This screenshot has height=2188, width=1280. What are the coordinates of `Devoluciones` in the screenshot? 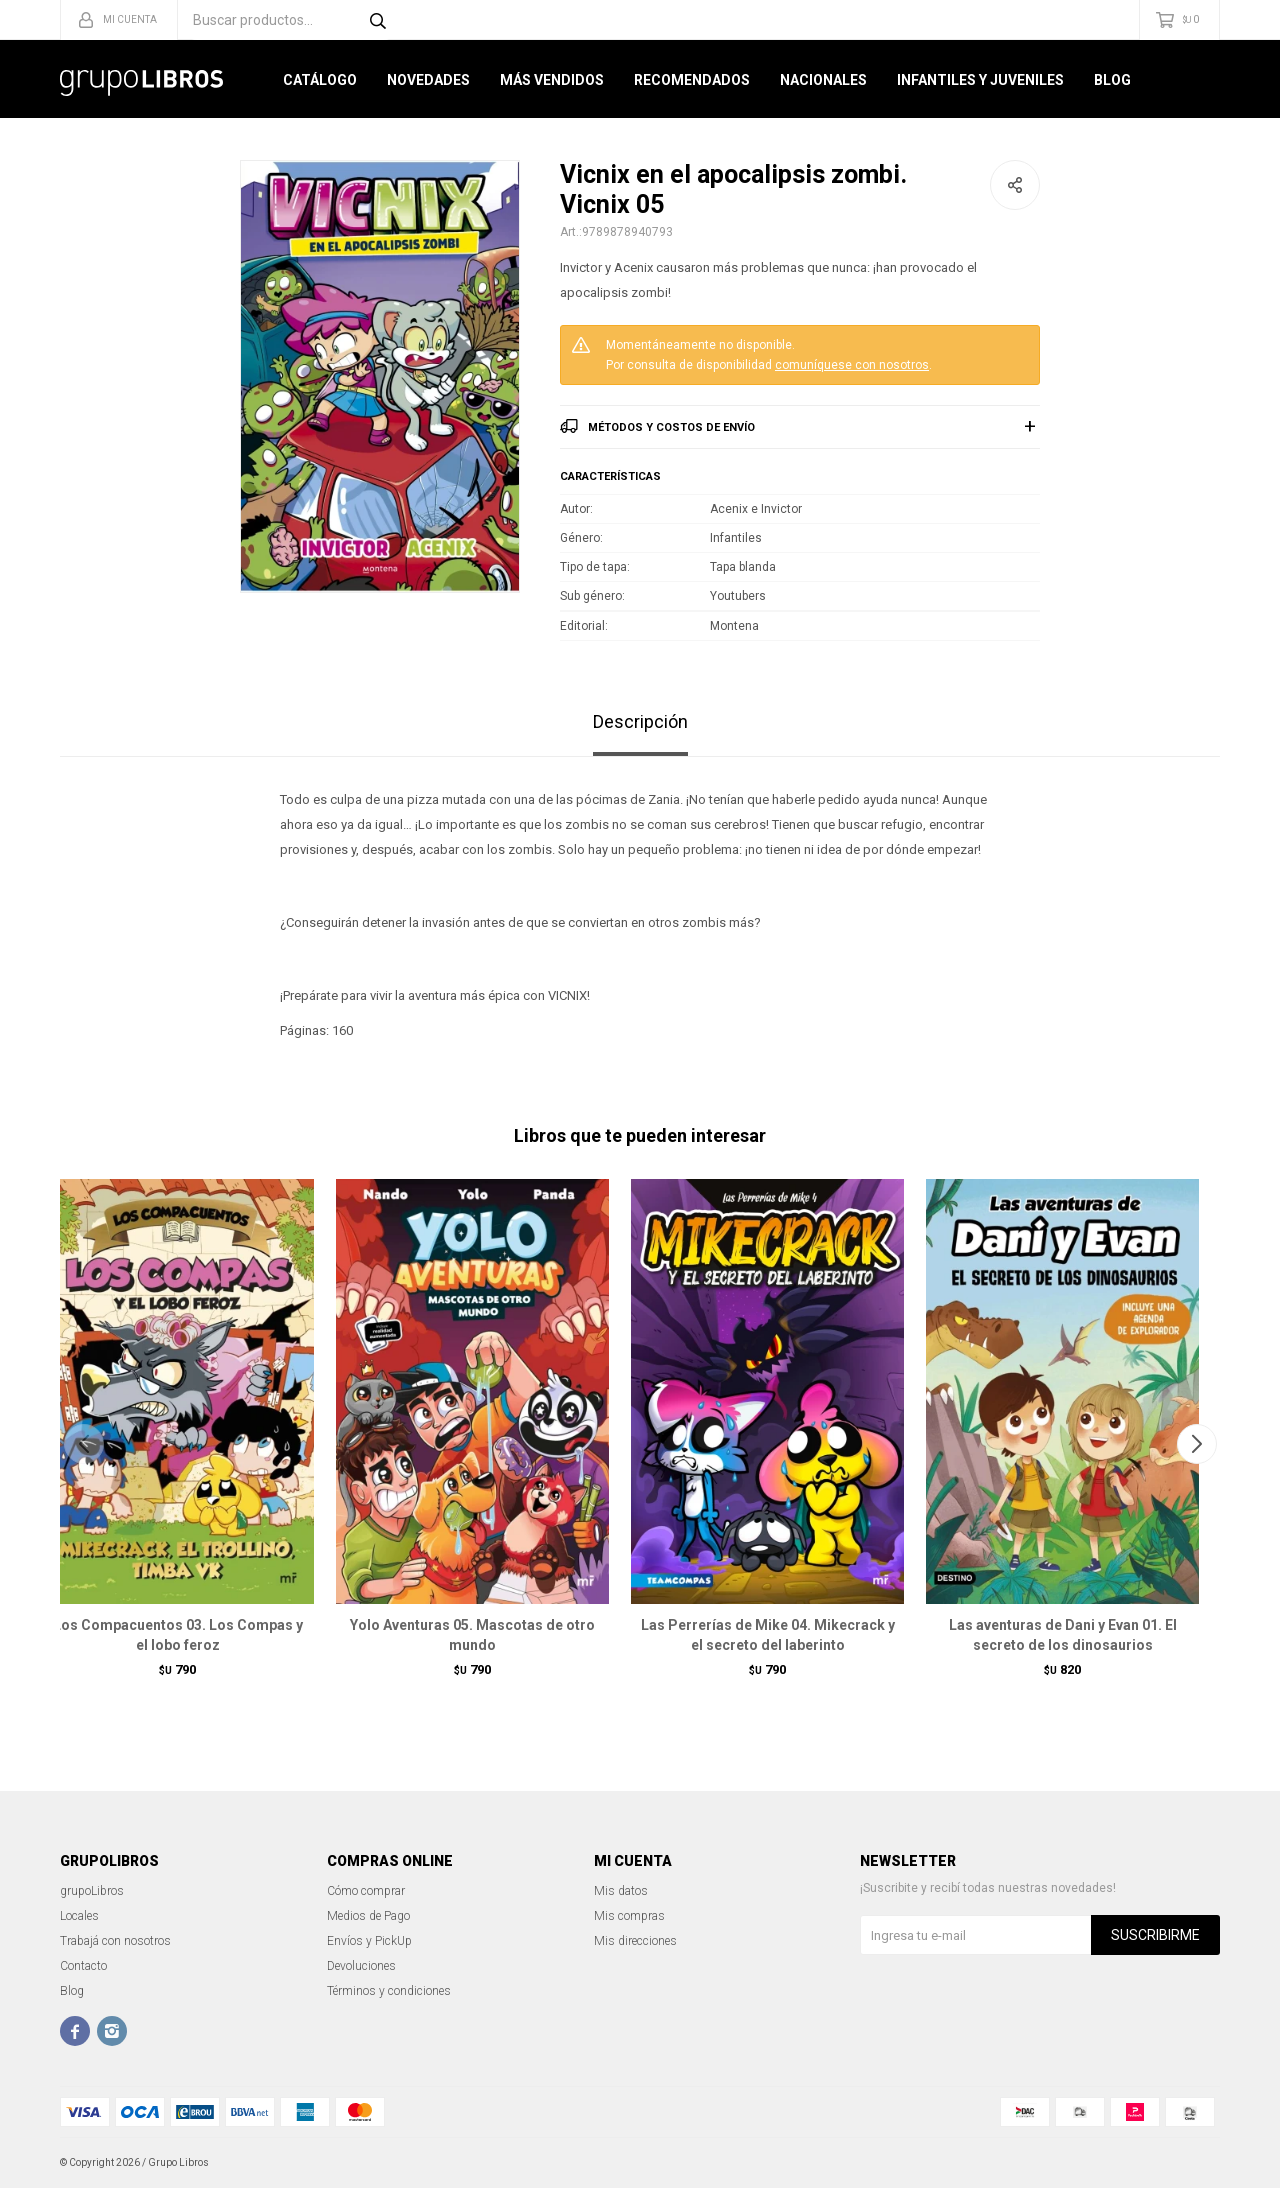 It's located at (361, 1966).